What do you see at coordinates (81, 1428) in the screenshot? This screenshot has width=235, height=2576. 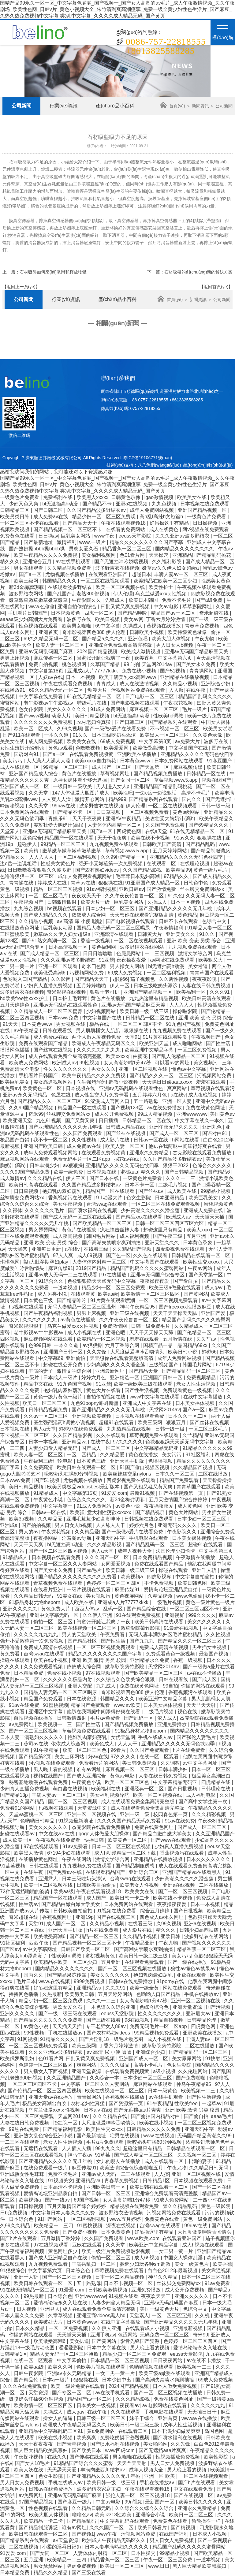 I see `超碰97在线免费观看` at bounding box center [81, 1428].